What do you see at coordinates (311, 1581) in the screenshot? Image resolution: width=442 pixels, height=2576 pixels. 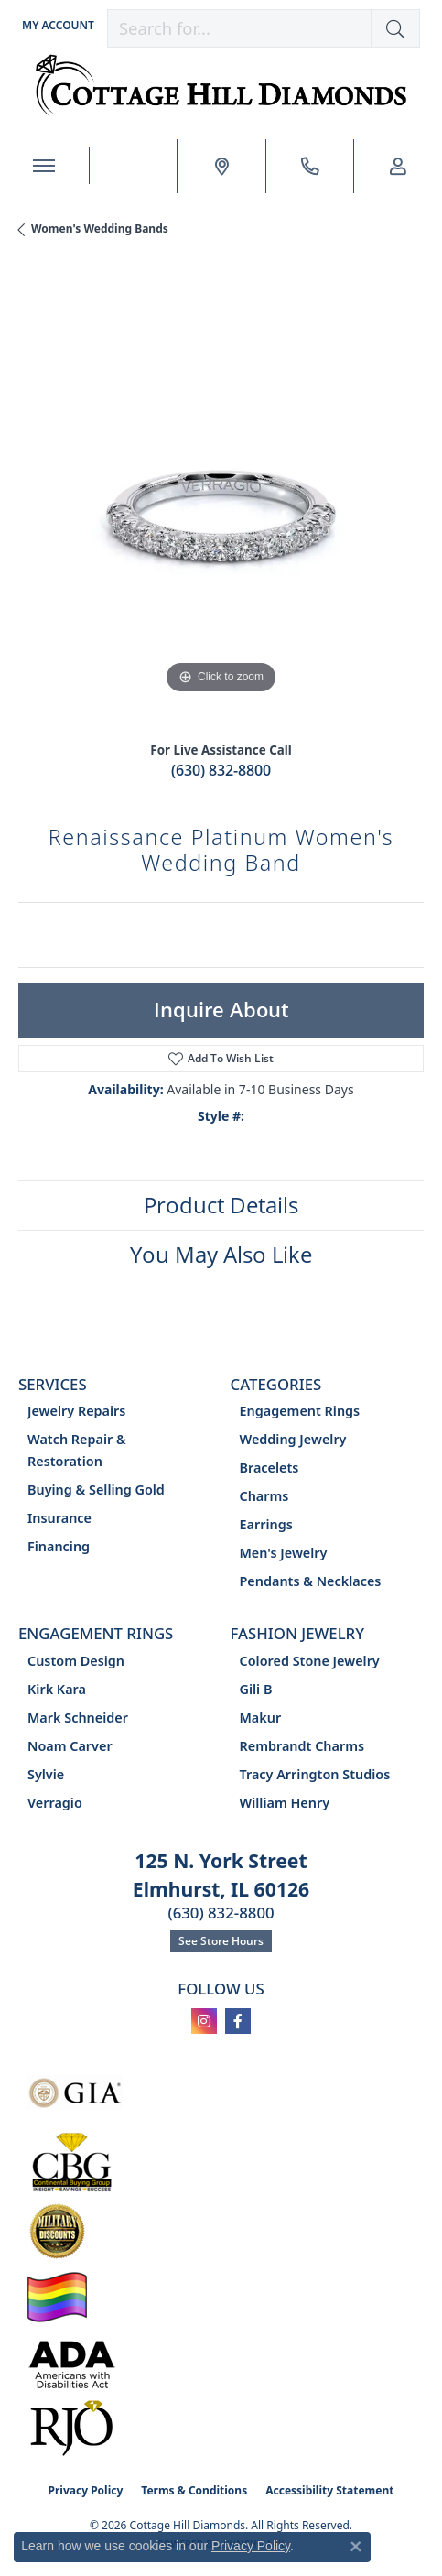 I see `Pendants & Necklaces` at bounding box center [311, 1581].